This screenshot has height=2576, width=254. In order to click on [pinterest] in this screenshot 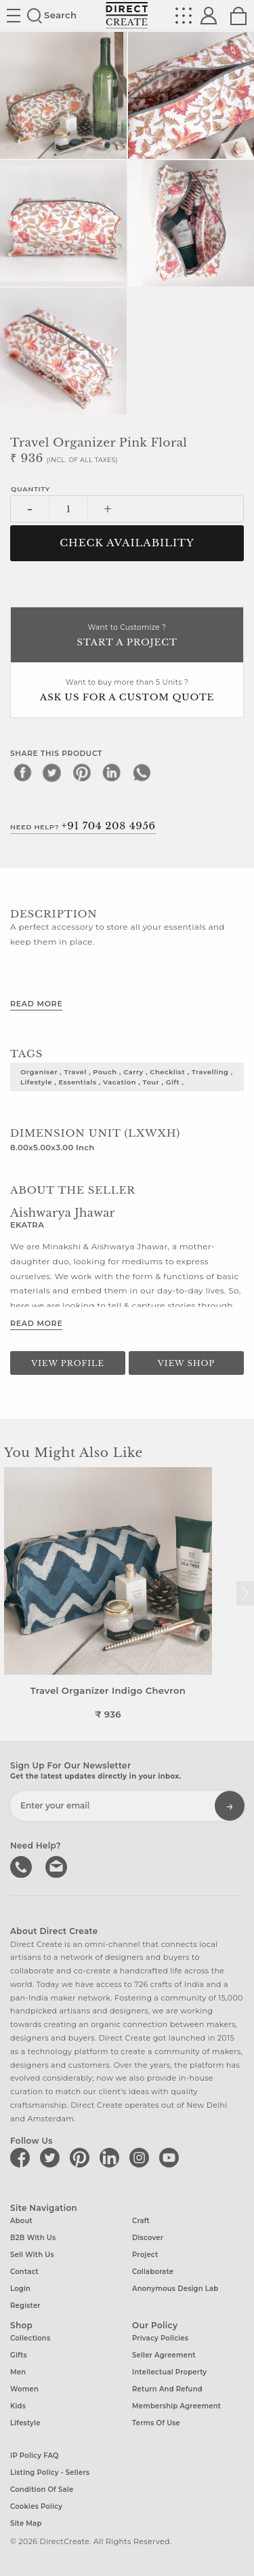, I will do `click(82, 772)`.